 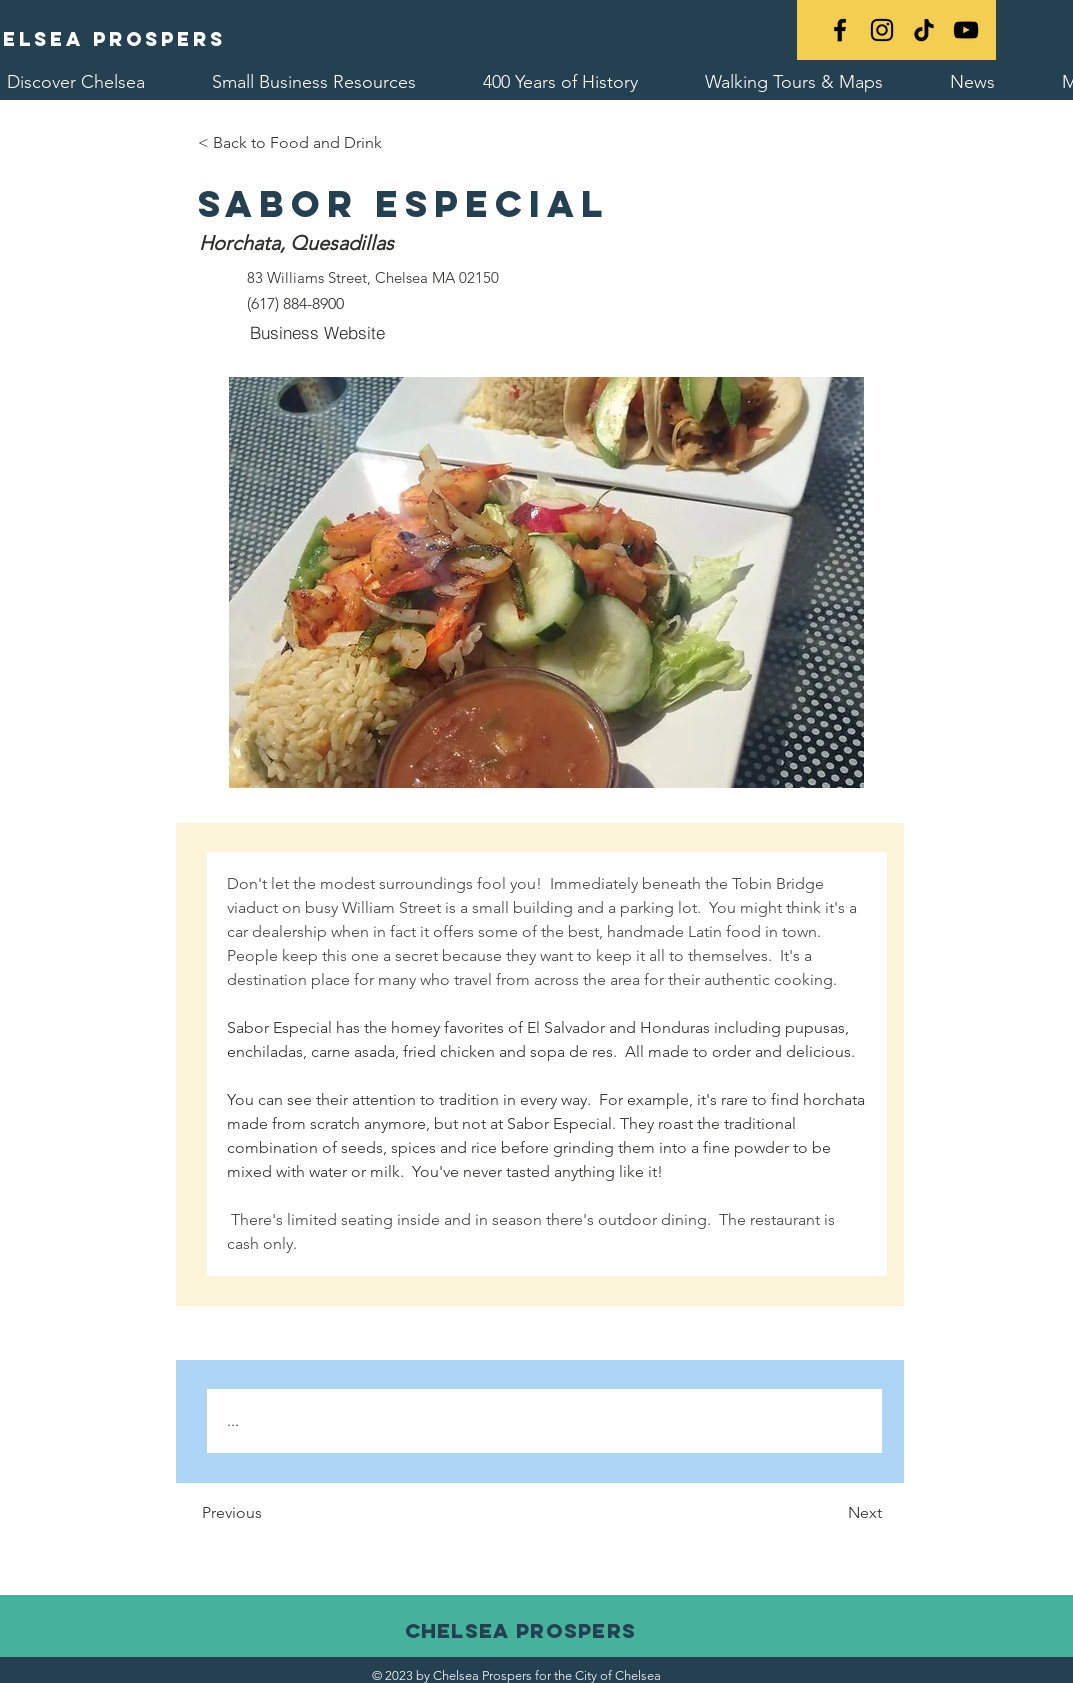 What do you see at coordinates (289, 1514) in the screenshot?
I see `[Previous]` at bounding box center [289, 1514].